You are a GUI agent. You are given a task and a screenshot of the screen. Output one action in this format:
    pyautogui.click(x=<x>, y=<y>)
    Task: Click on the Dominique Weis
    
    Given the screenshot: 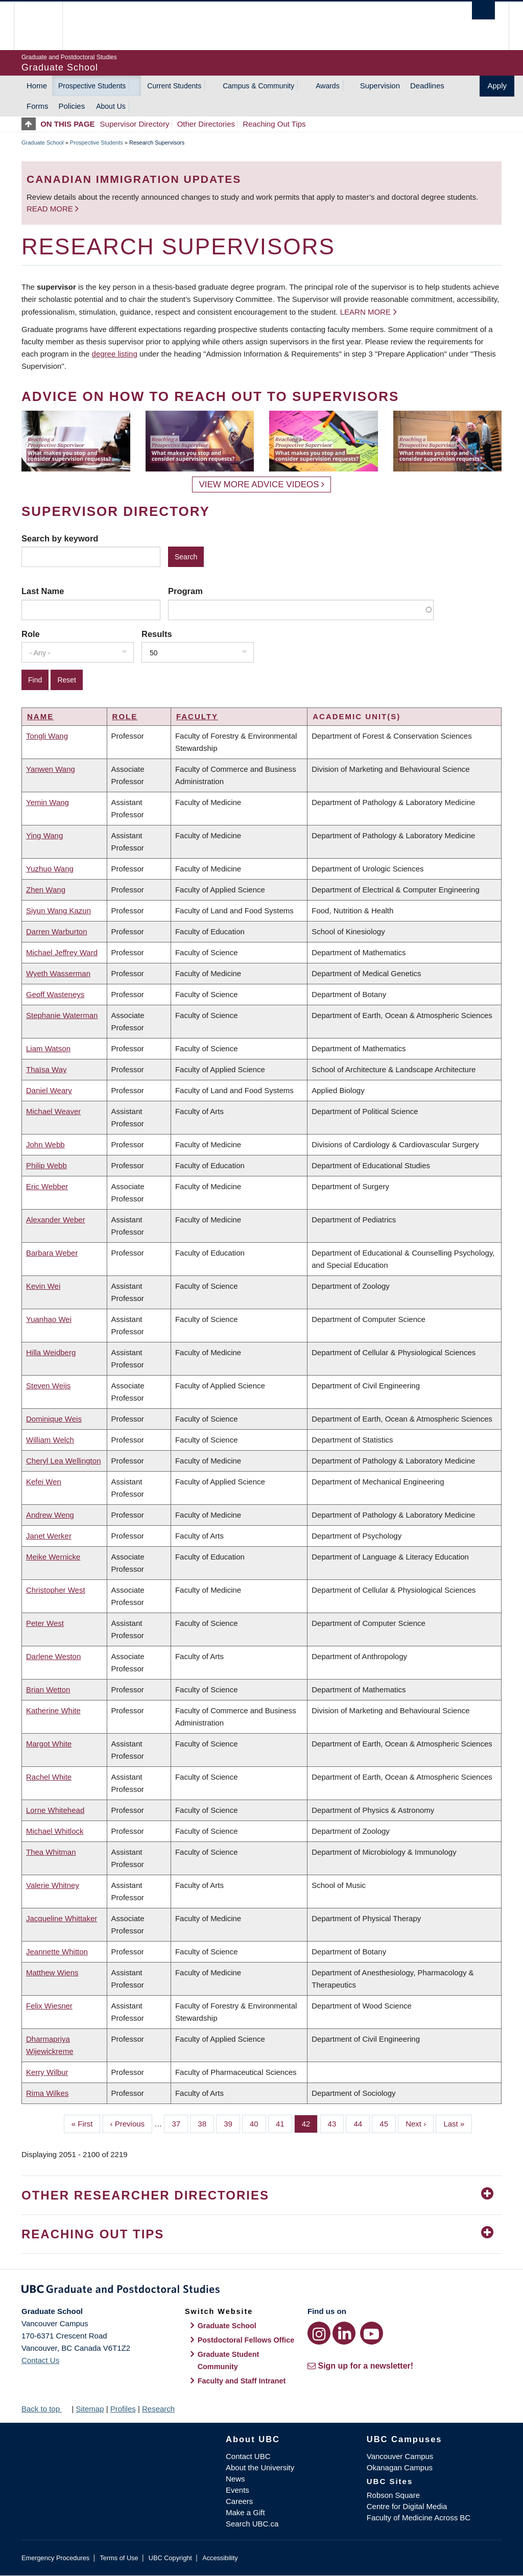 What is the action you would take?
    pyautogui.click(x=54, y=1418)
    